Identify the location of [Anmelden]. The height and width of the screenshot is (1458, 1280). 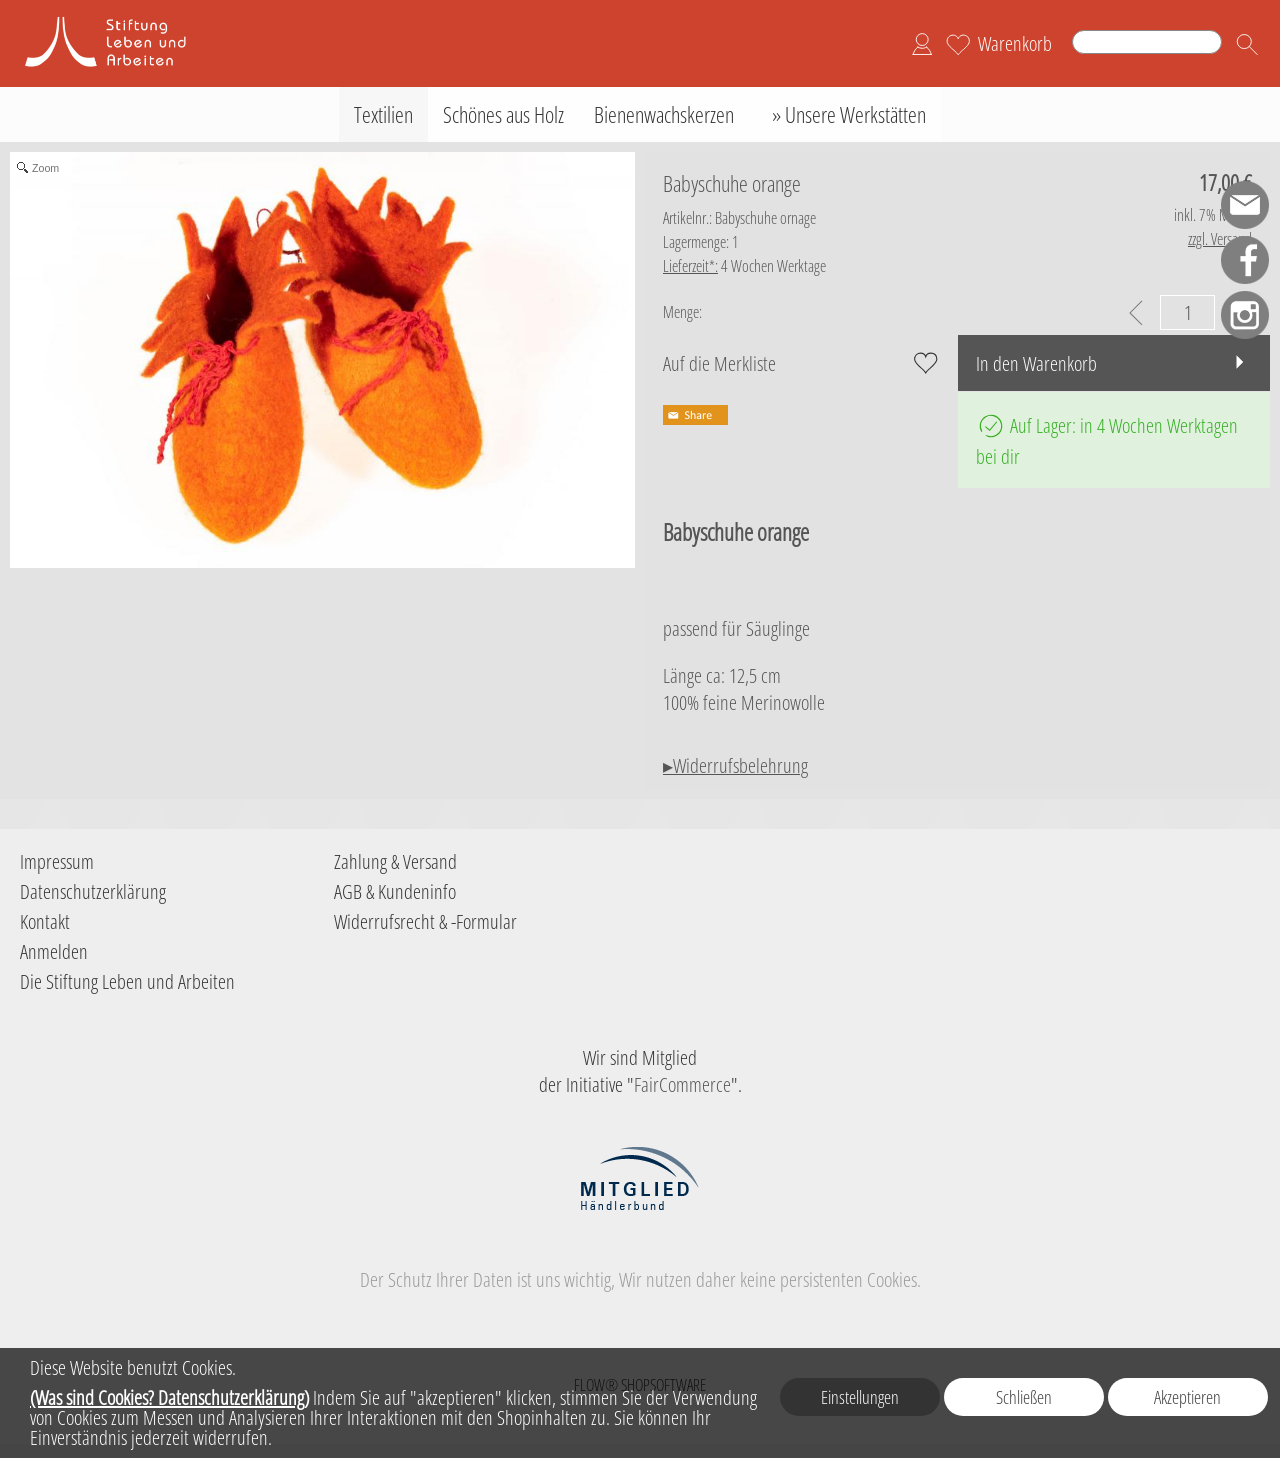
(922, 44).